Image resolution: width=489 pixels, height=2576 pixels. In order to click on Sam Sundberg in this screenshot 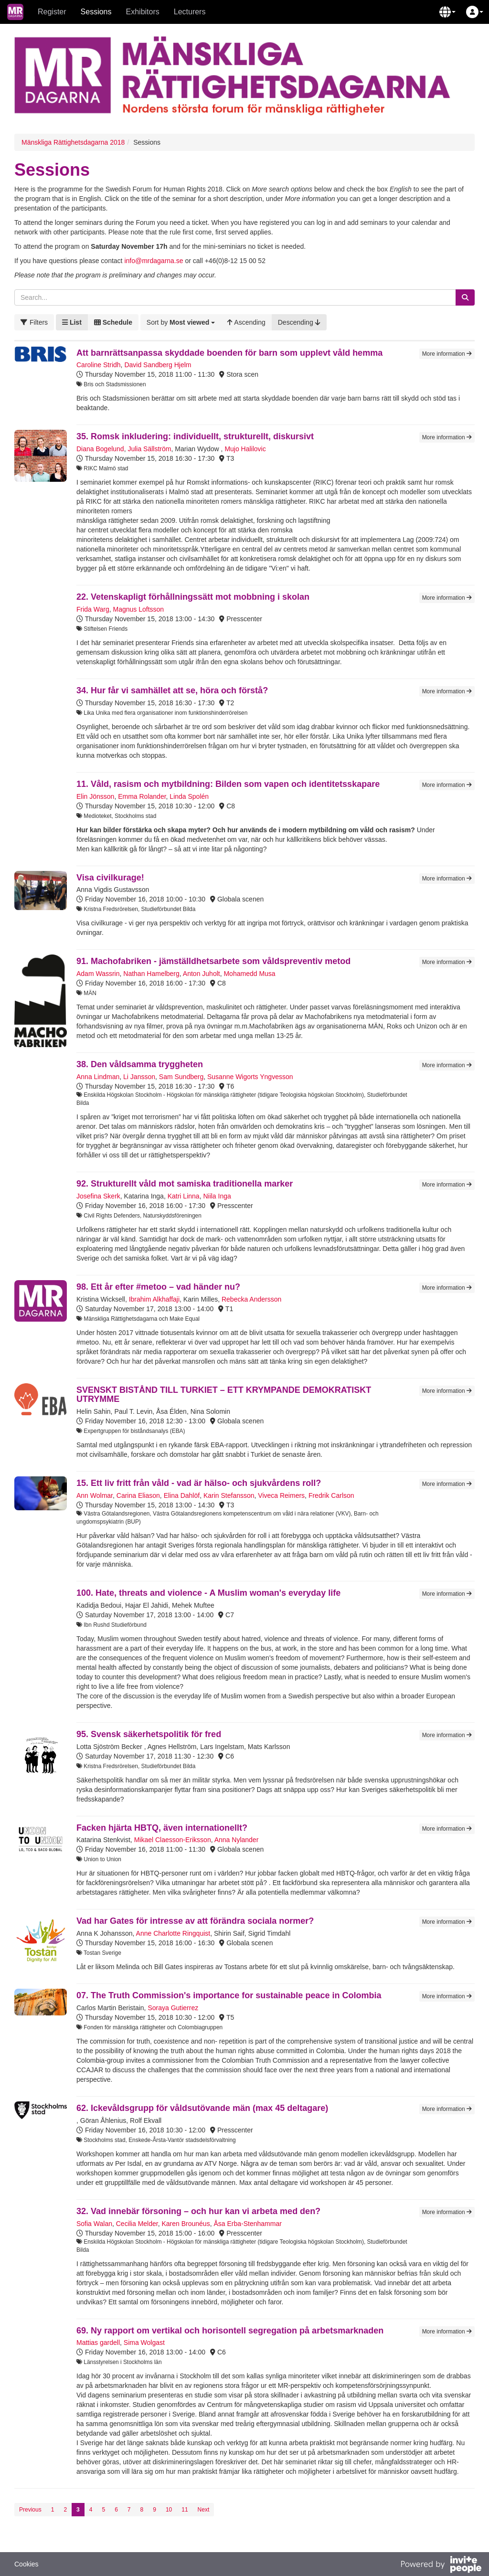, I will do `click(181, 1077)`.